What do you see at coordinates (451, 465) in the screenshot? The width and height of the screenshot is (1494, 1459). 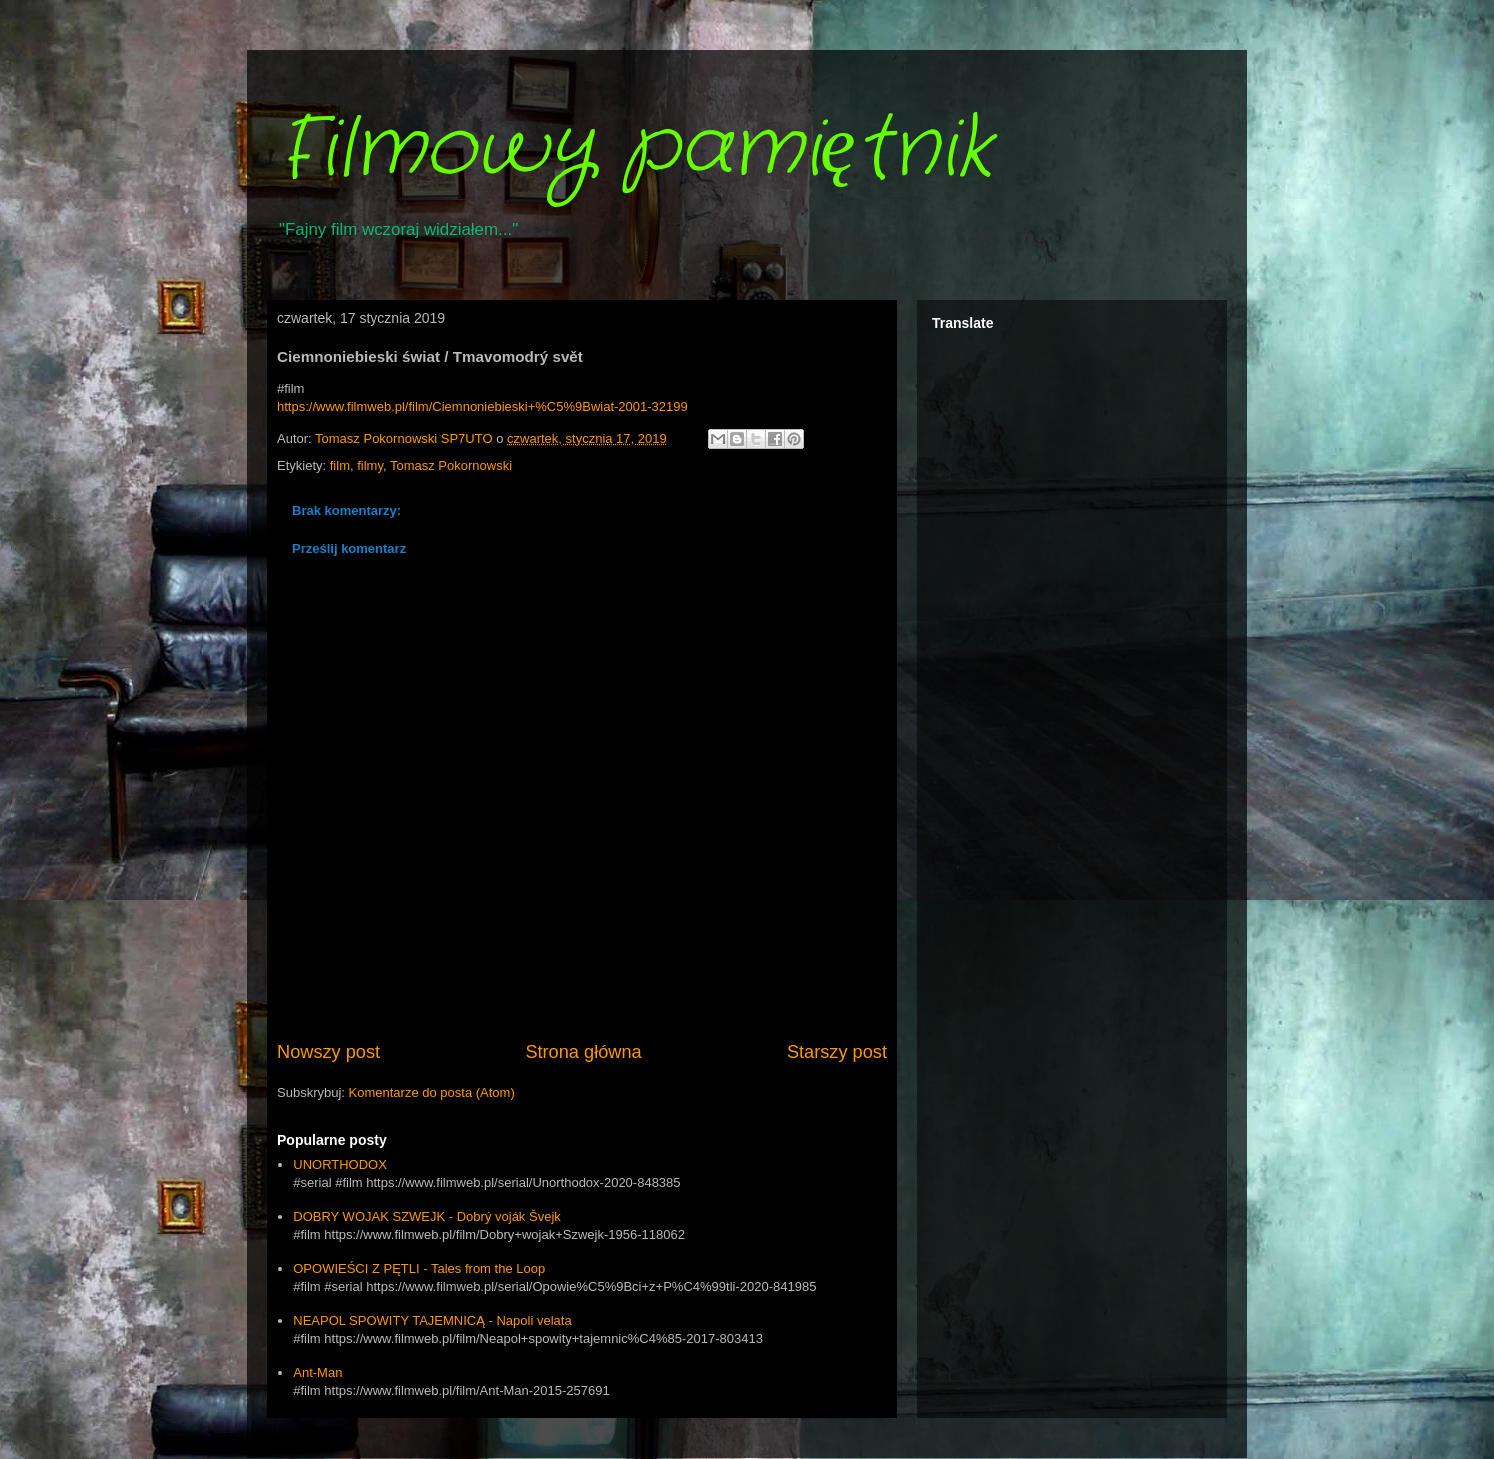 I see `Tomasz Pokornowski` at bounding box center [451, 465].